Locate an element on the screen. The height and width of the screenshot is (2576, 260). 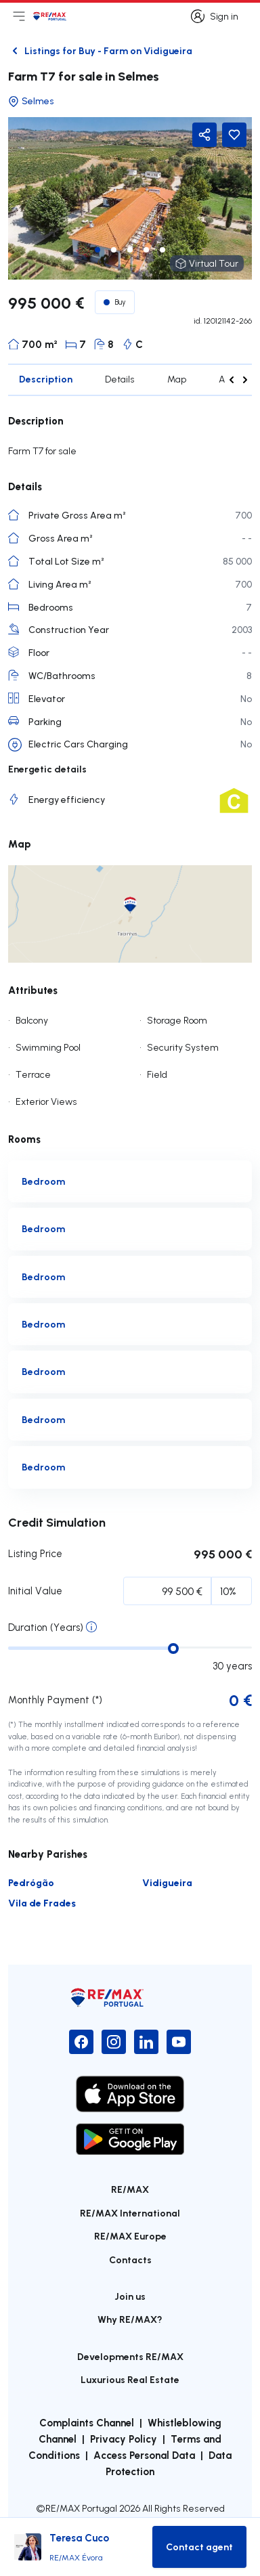
Luxurious Real Estate is located at coordinates (130, 2379).